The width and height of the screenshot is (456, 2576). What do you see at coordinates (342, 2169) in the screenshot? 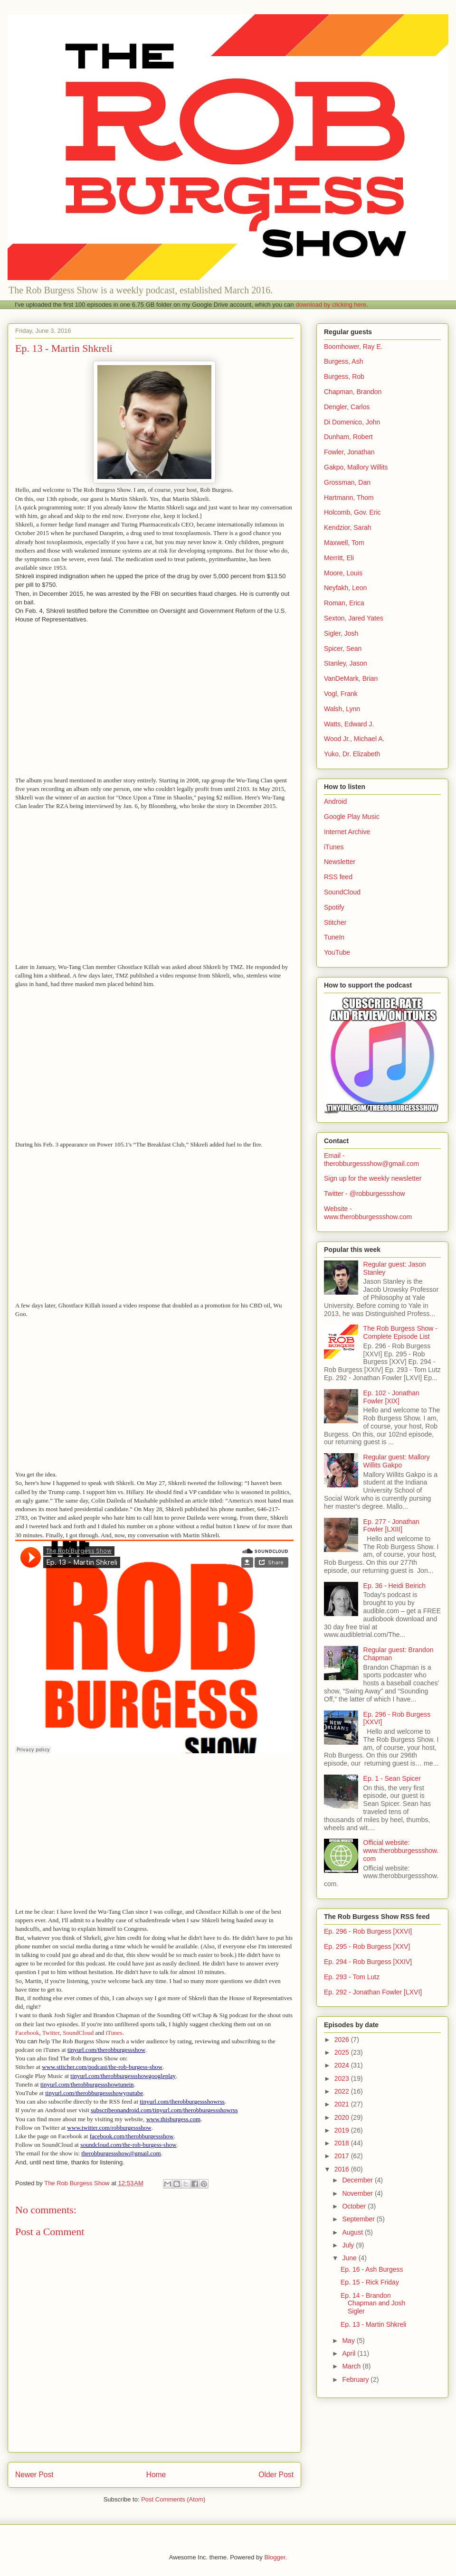
I see `2016` at bounding box center [342, 2169].